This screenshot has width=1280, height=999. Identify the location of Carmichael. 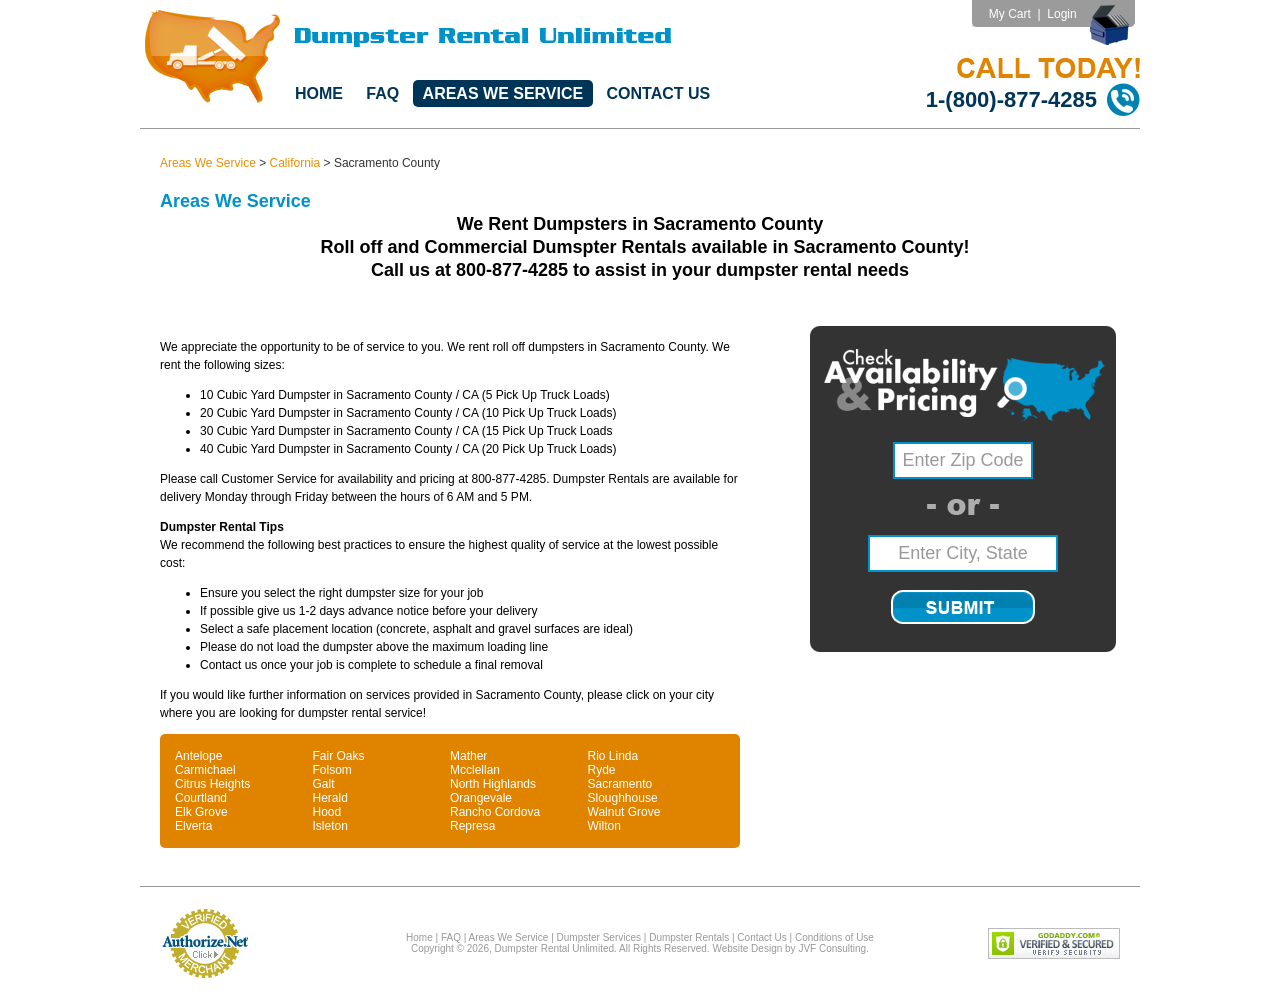
(205, 770).